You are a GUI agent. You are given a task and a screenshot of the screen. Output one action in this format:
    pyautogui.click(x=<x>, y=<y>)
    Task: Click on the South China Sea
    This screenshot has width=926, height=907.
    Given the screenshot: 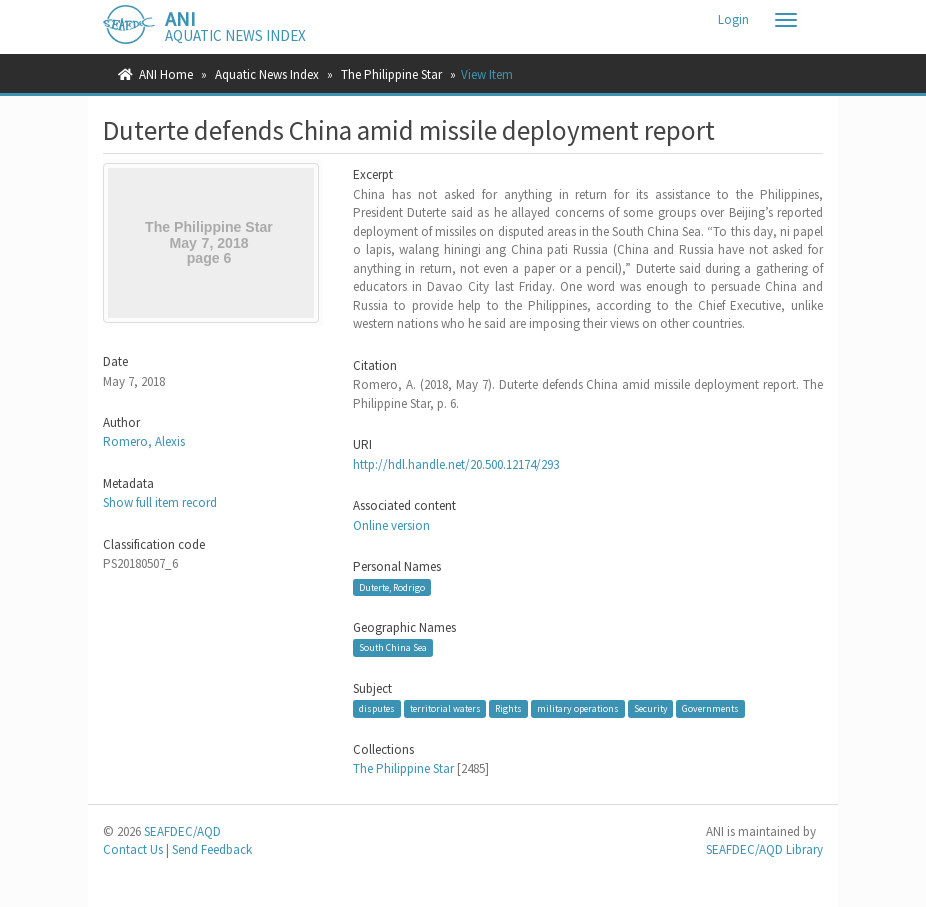 What is the action you would take?
    pyautogui.click(x=393, y=647)
    